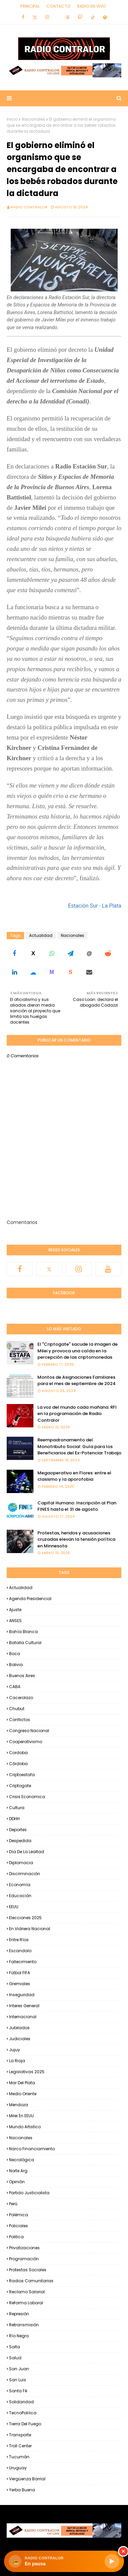 The width and height of the screenshot is (128, 2576). Describe the element at coordinates (18, 1763) in the screenshot. I see `Córdoba` at that location.